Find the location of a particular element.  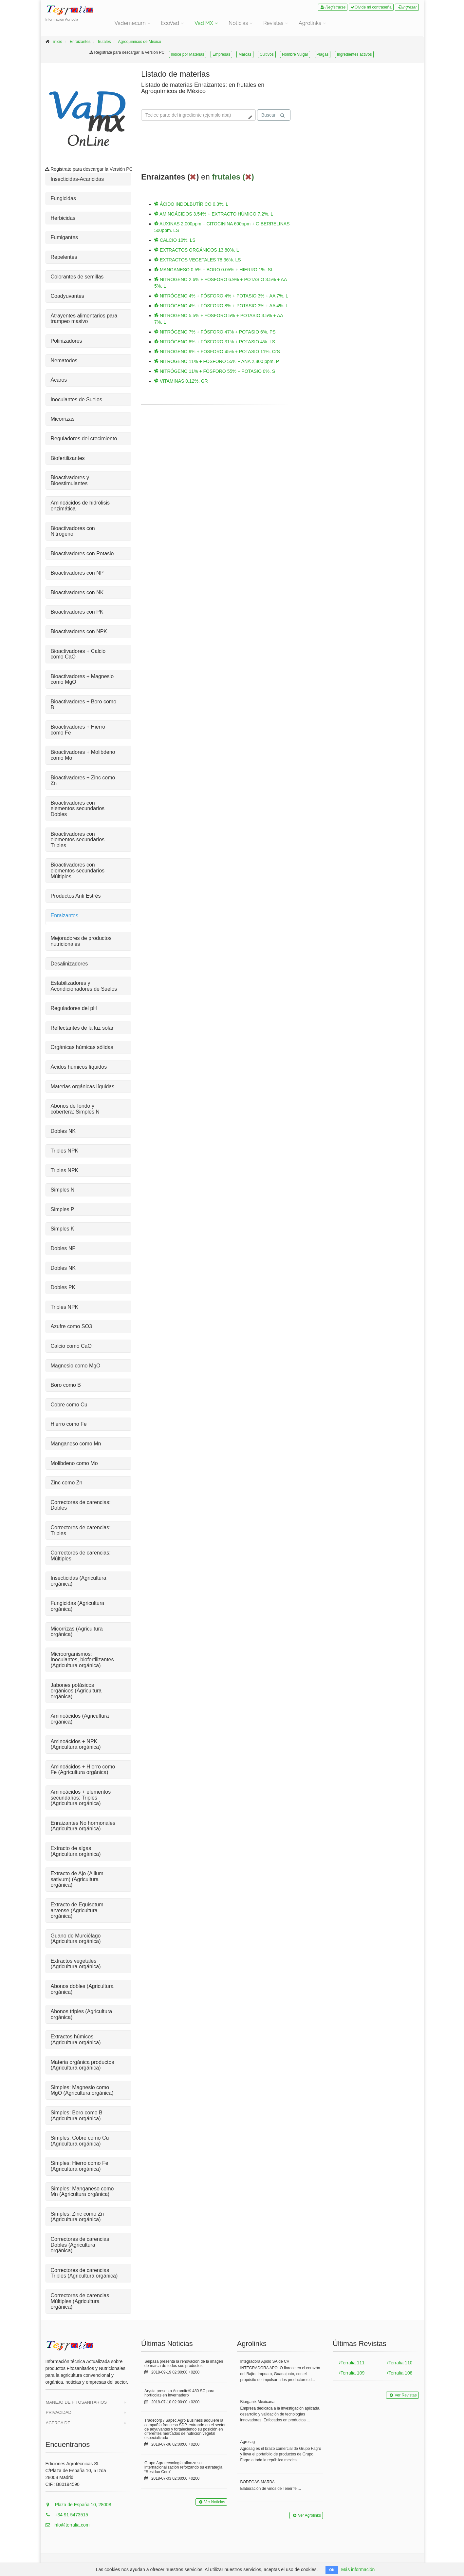

Terralia 108 is located at coordinates (399, 2373).